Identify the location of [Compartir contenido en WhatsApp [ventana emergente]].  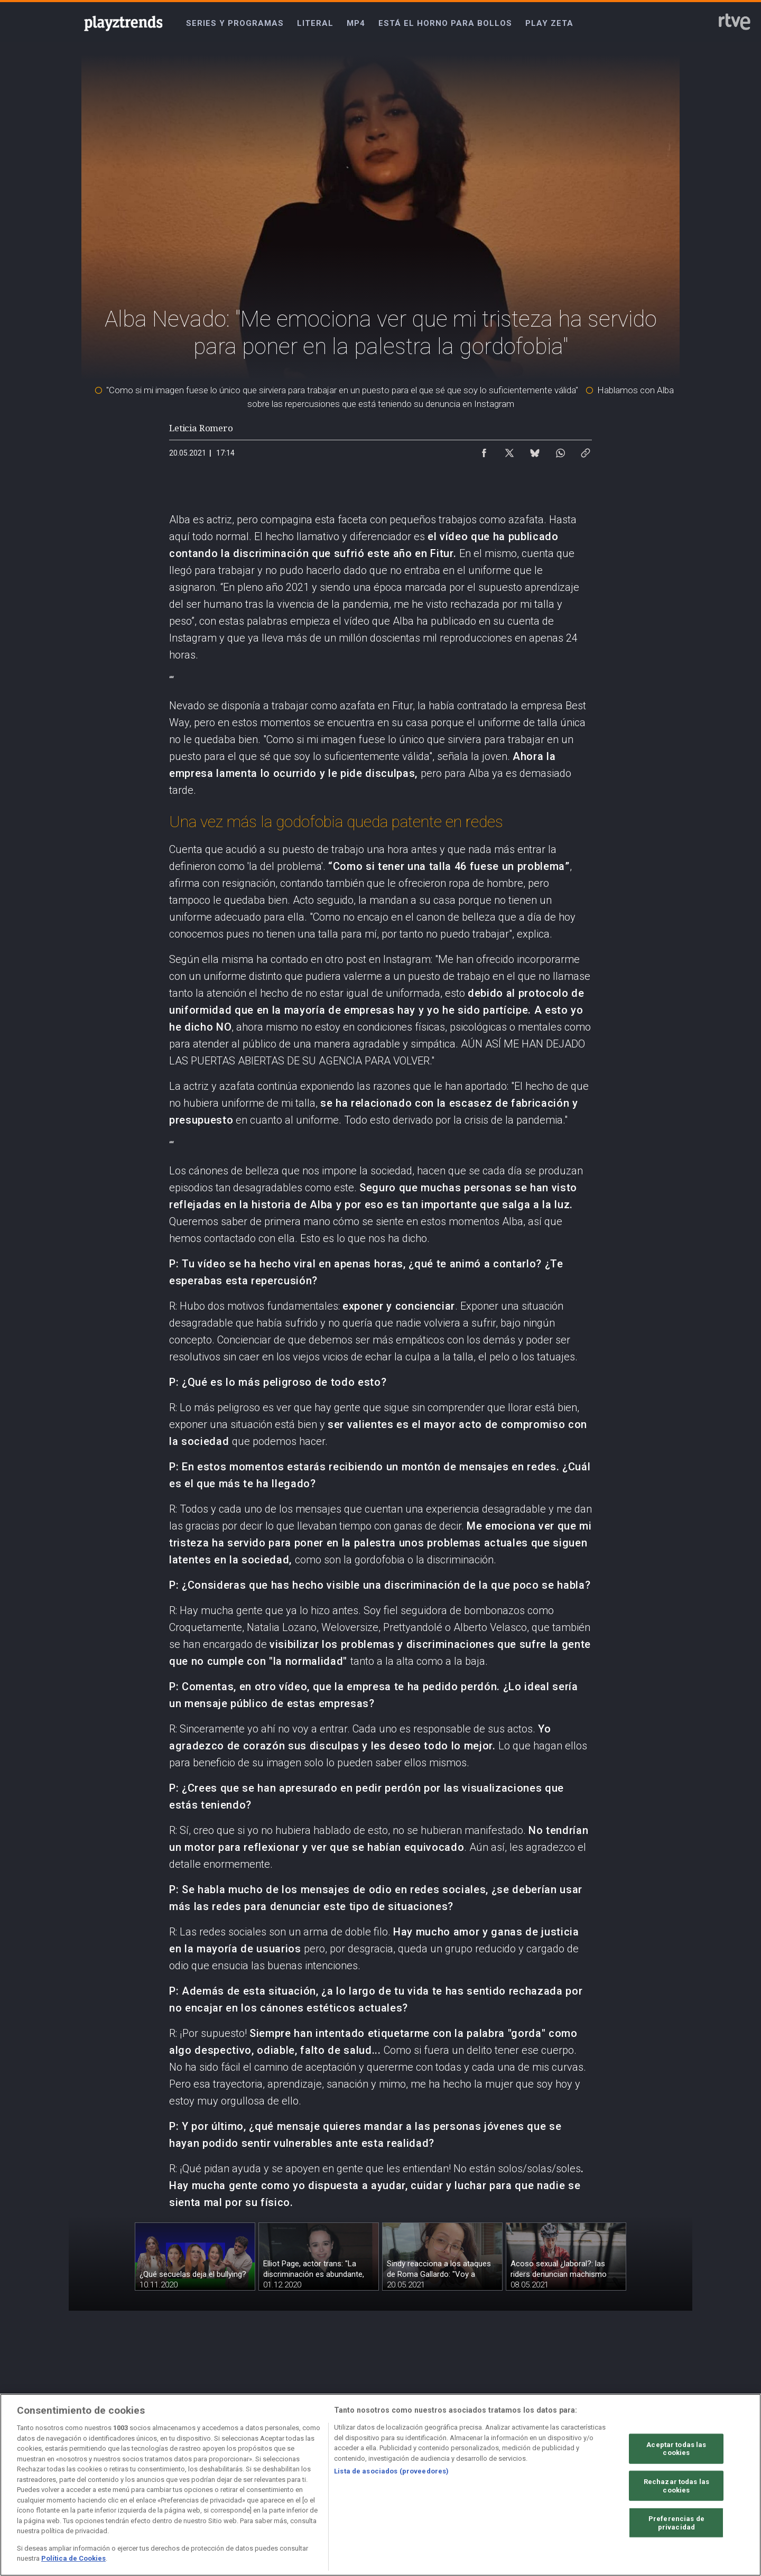
(560, 450).